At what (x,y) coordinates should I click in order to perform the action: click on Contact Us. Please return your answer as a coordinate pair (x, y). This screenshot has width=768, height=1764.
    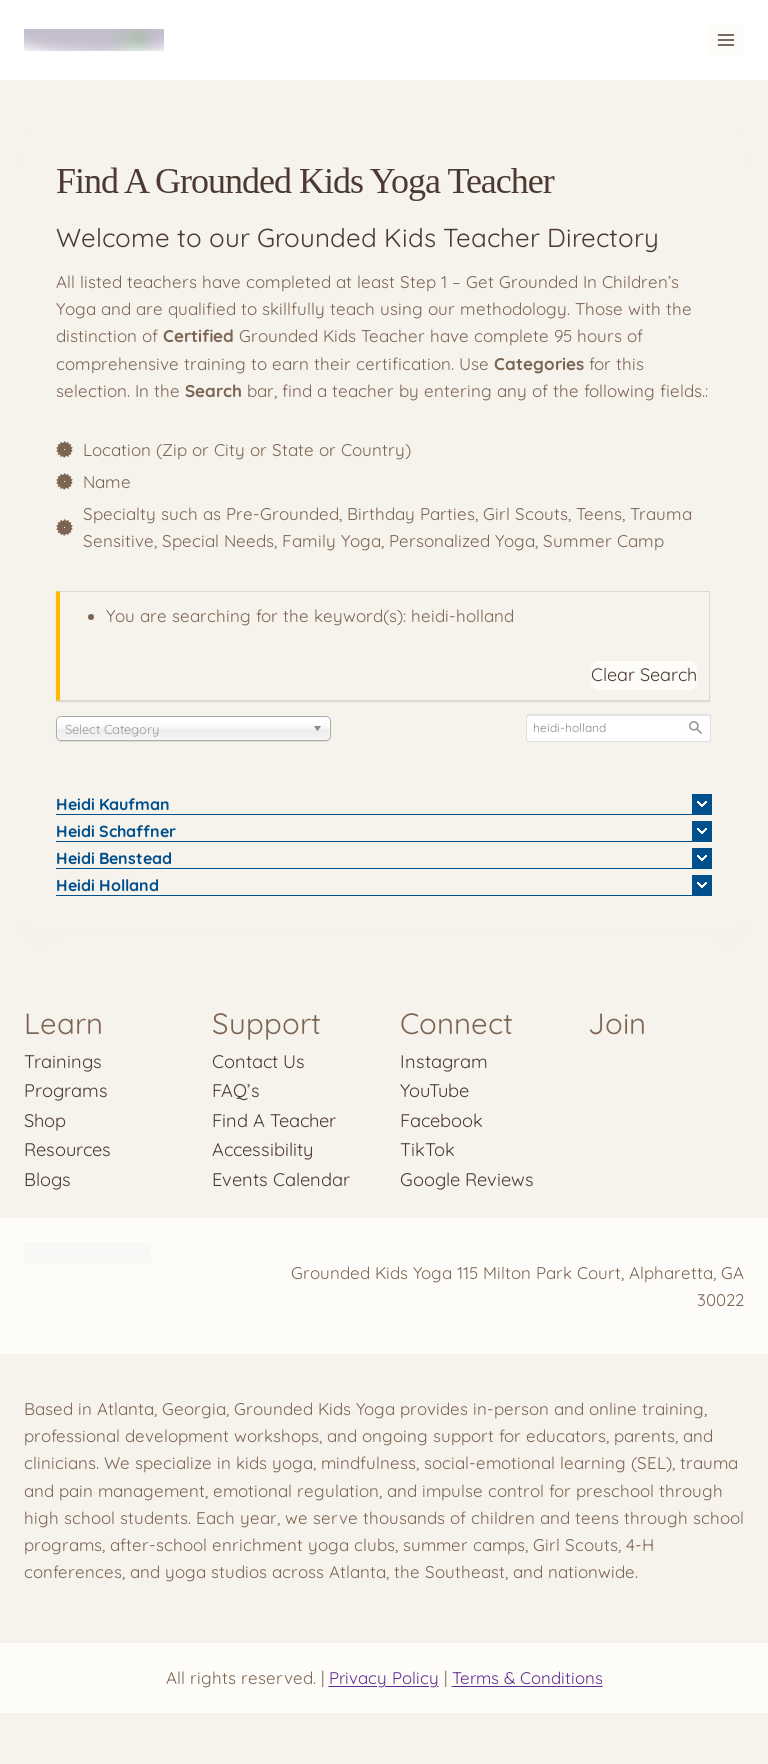
    Looking at the image, I should click on (259, 1061).